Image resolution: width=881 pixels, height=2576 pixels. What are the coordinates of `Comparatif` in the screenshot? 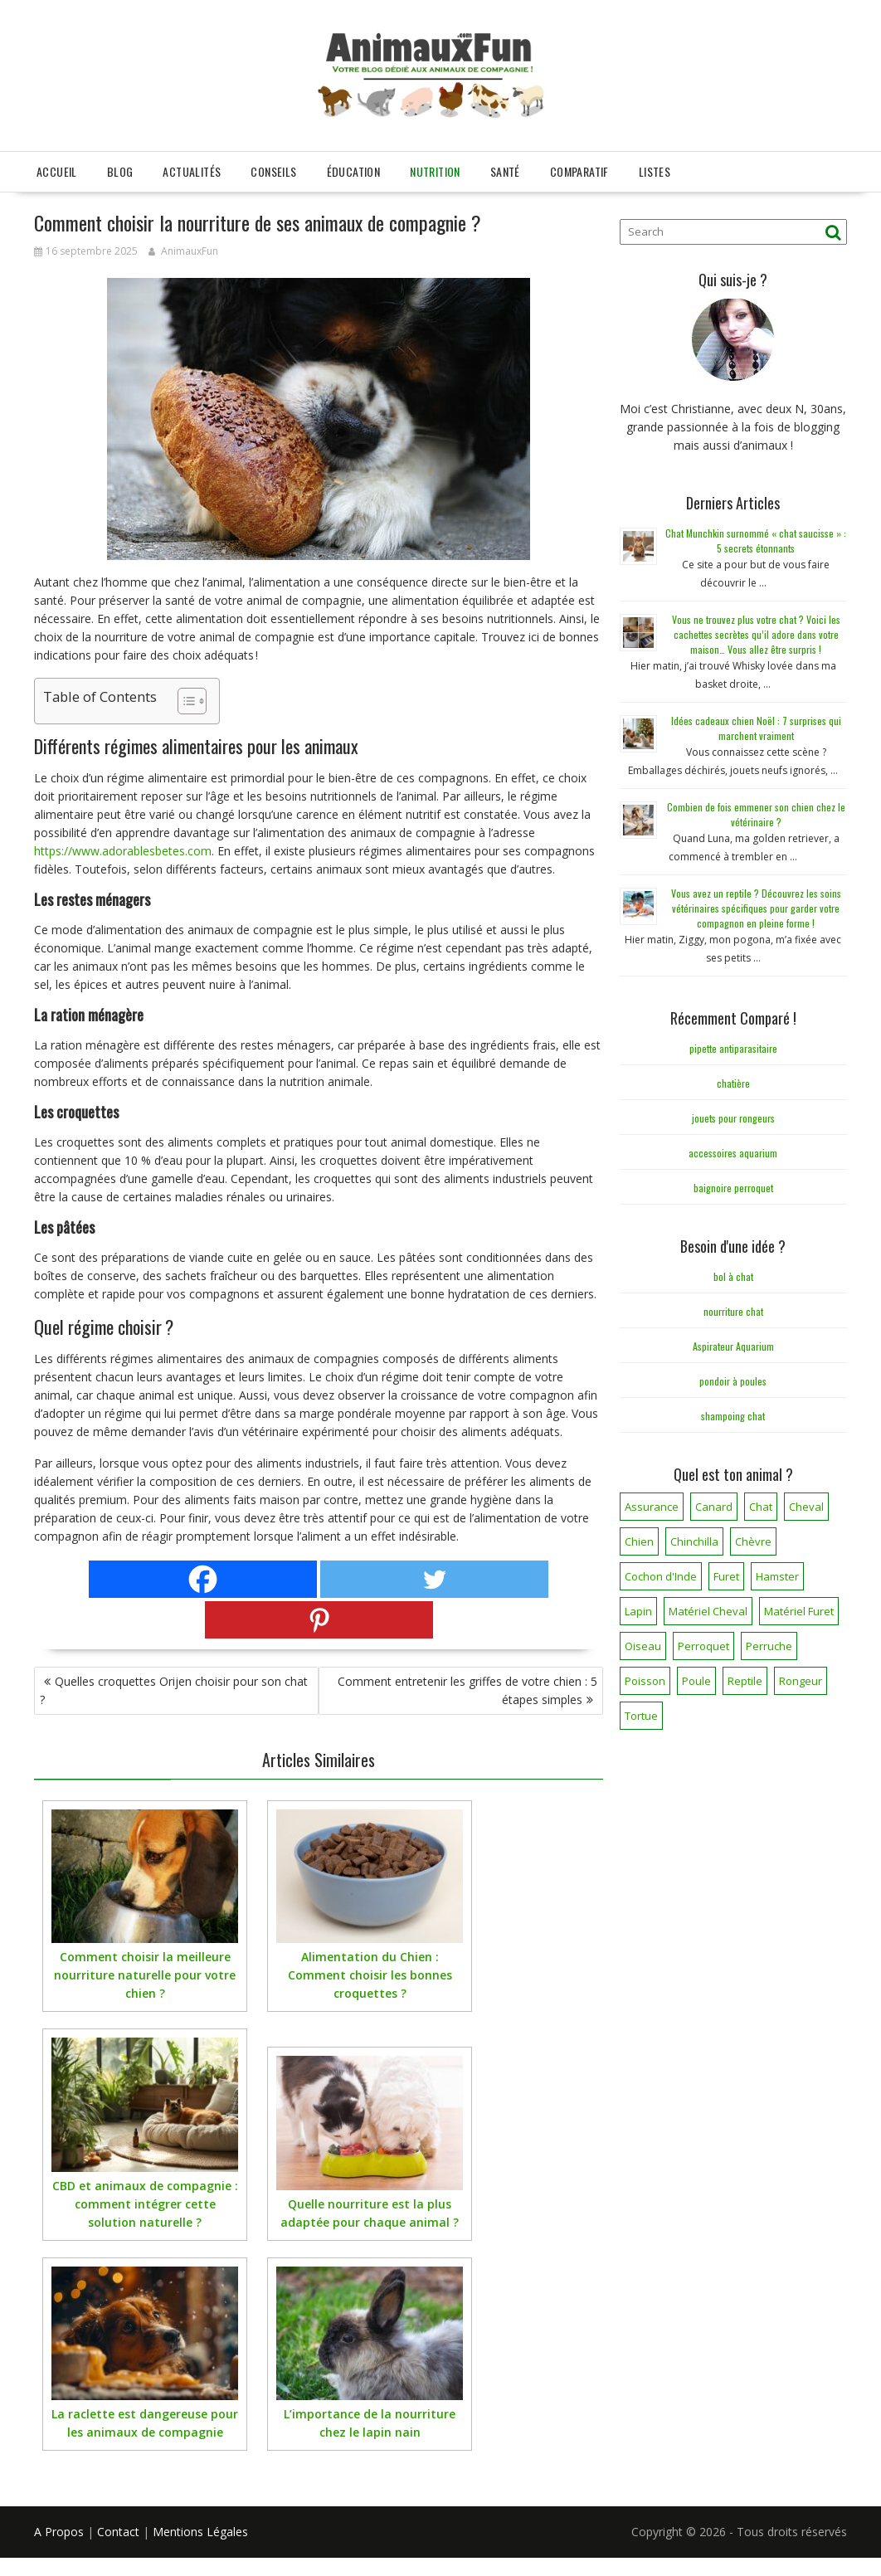 It's located at (579, 171).